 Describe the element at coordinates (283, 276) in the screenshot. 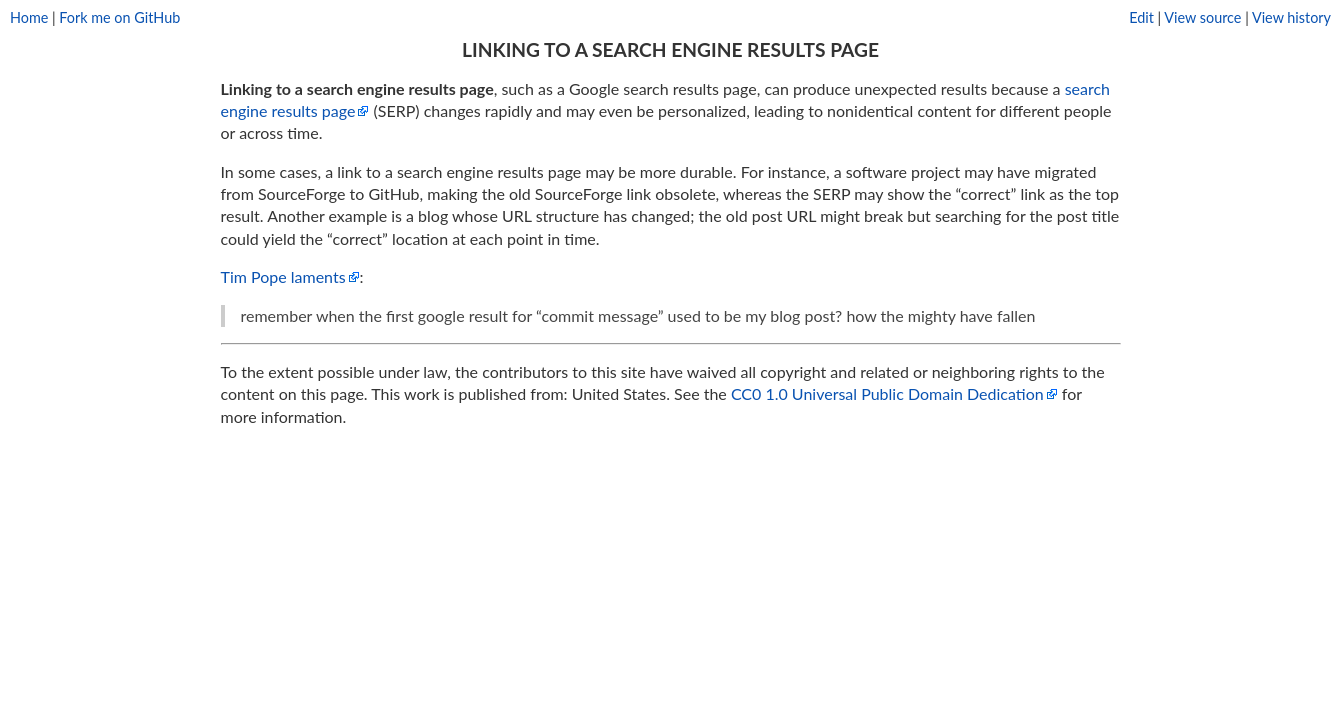

I see `Tim Pope laments` at that location.